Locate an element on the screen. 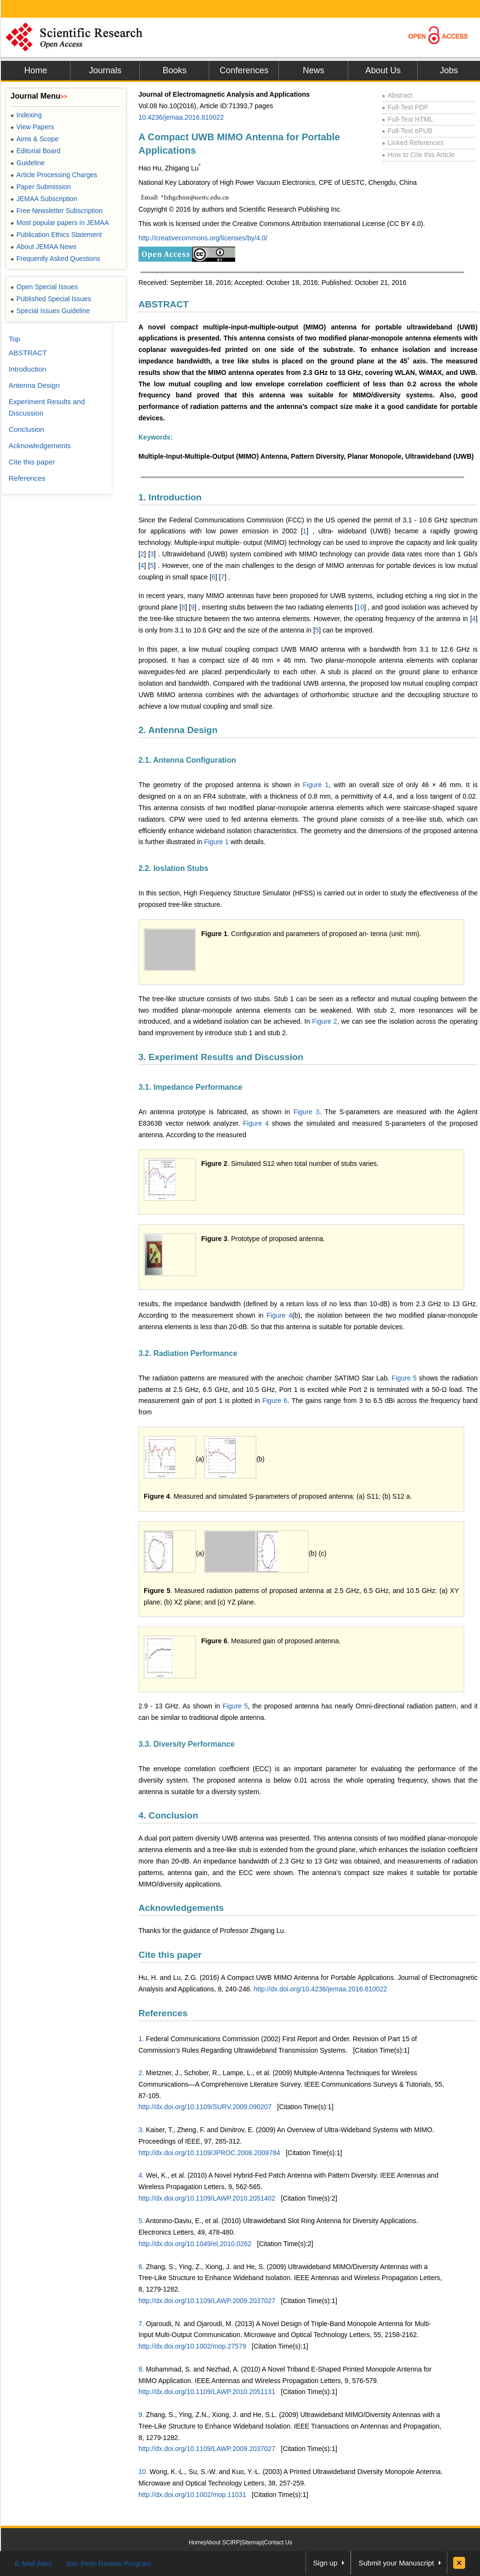  Contact Us is located at coordinates (278, 2542).